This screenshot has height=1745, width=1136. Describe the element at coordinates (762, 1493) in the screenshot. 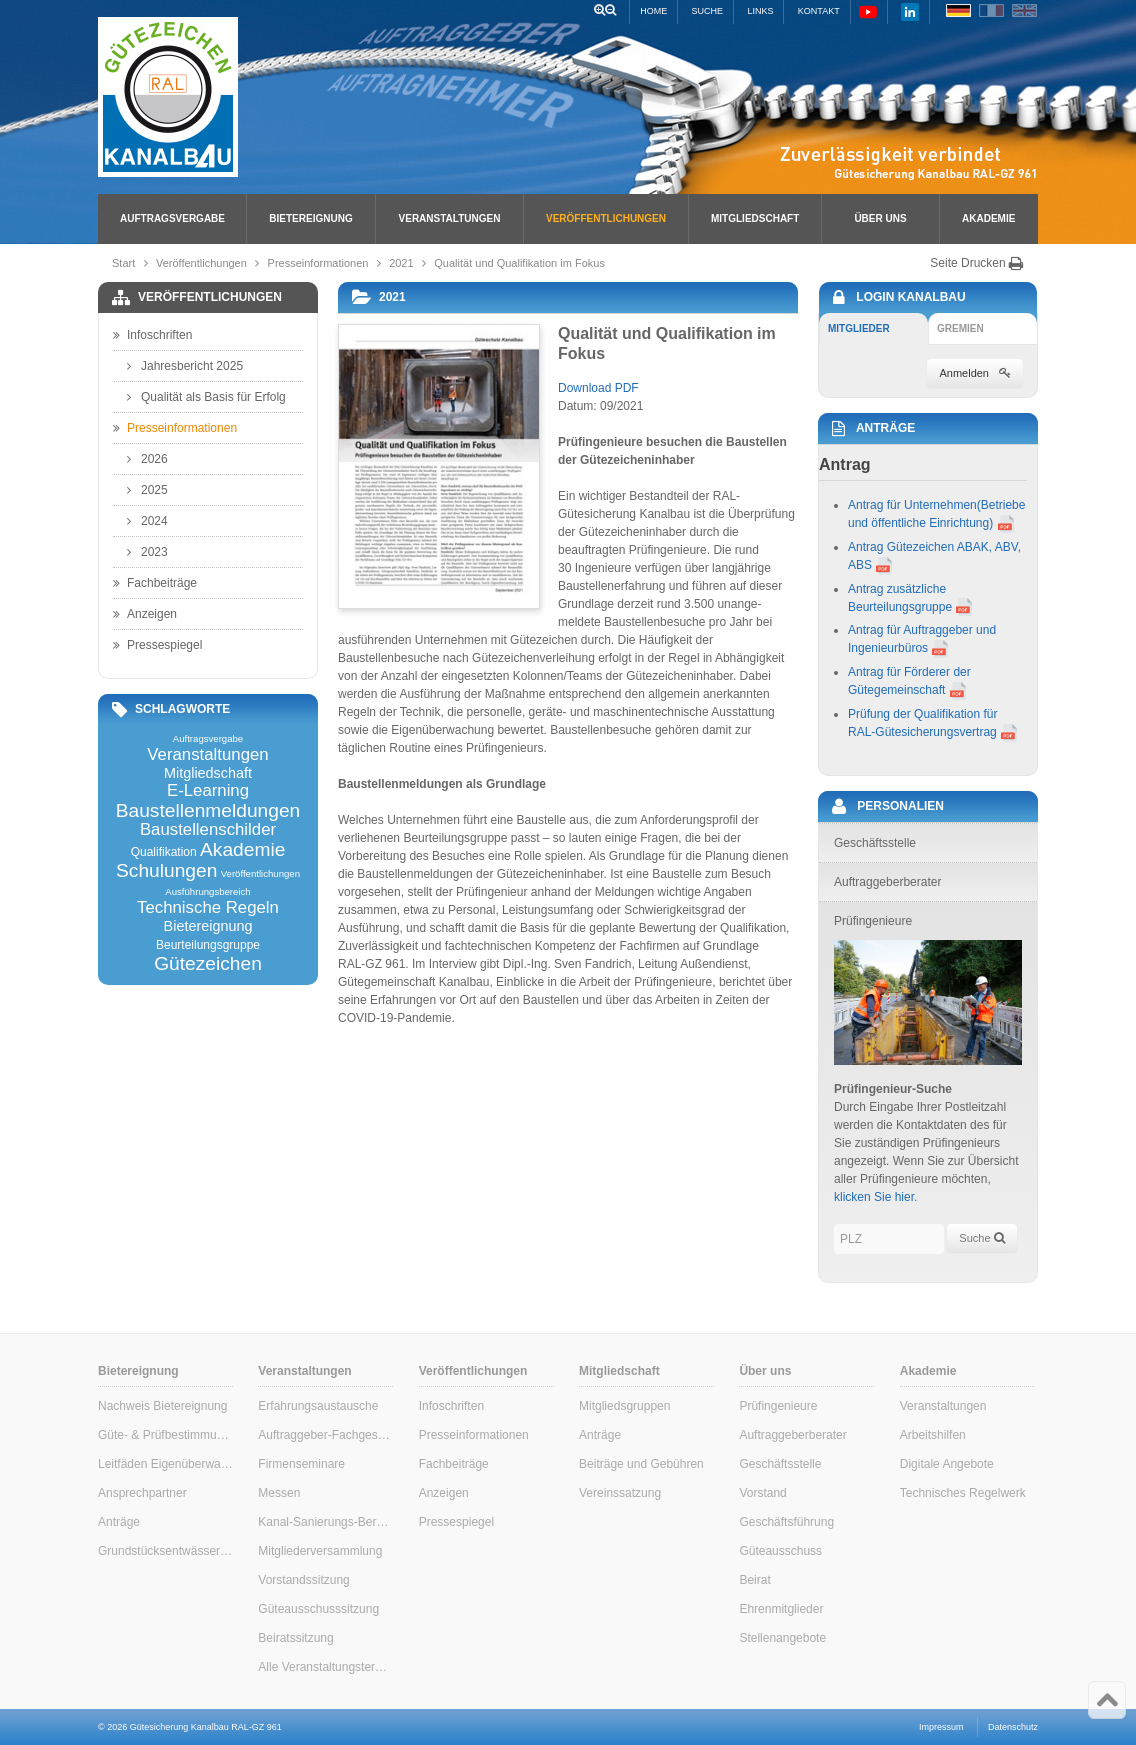

I see `Vorstand` at that location.